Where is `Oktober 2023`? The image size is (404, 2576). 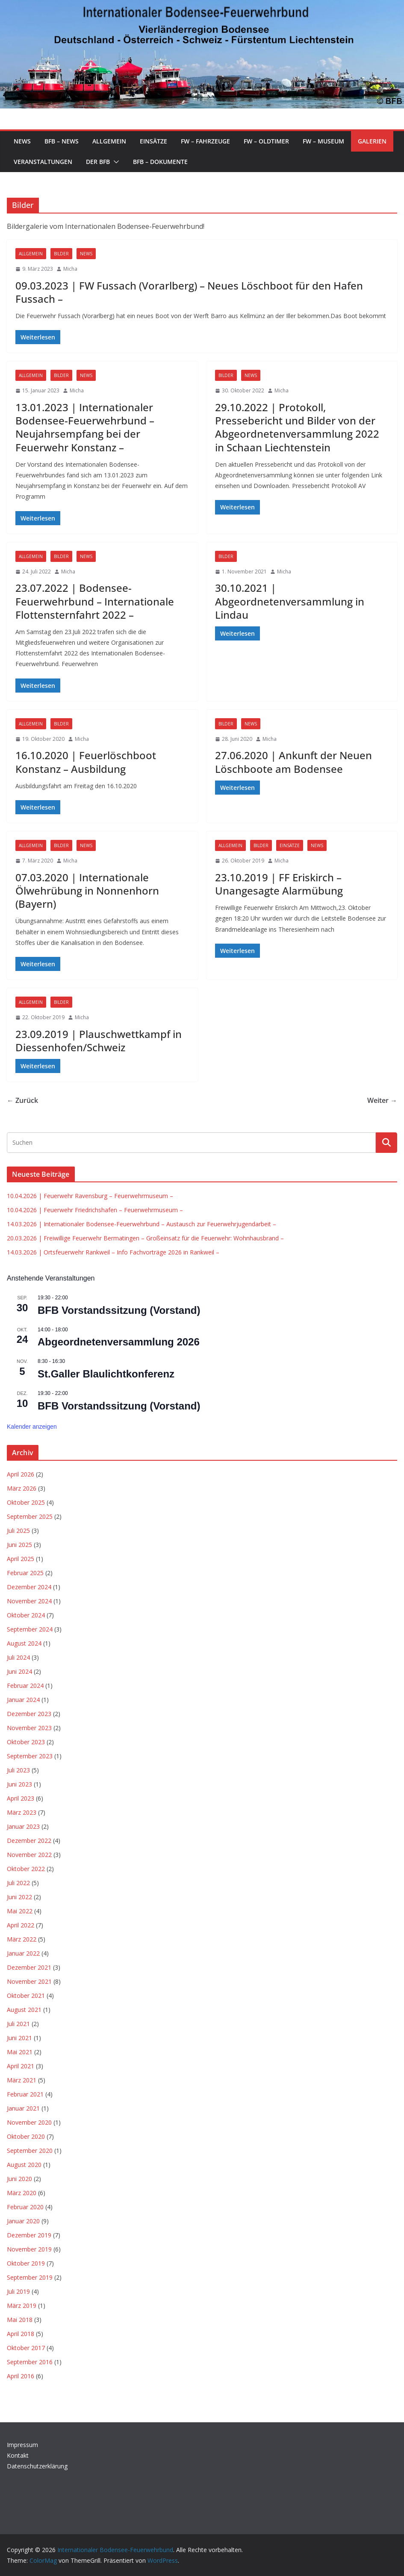
Oktober 2023 is located at coordinates (26, 1742).